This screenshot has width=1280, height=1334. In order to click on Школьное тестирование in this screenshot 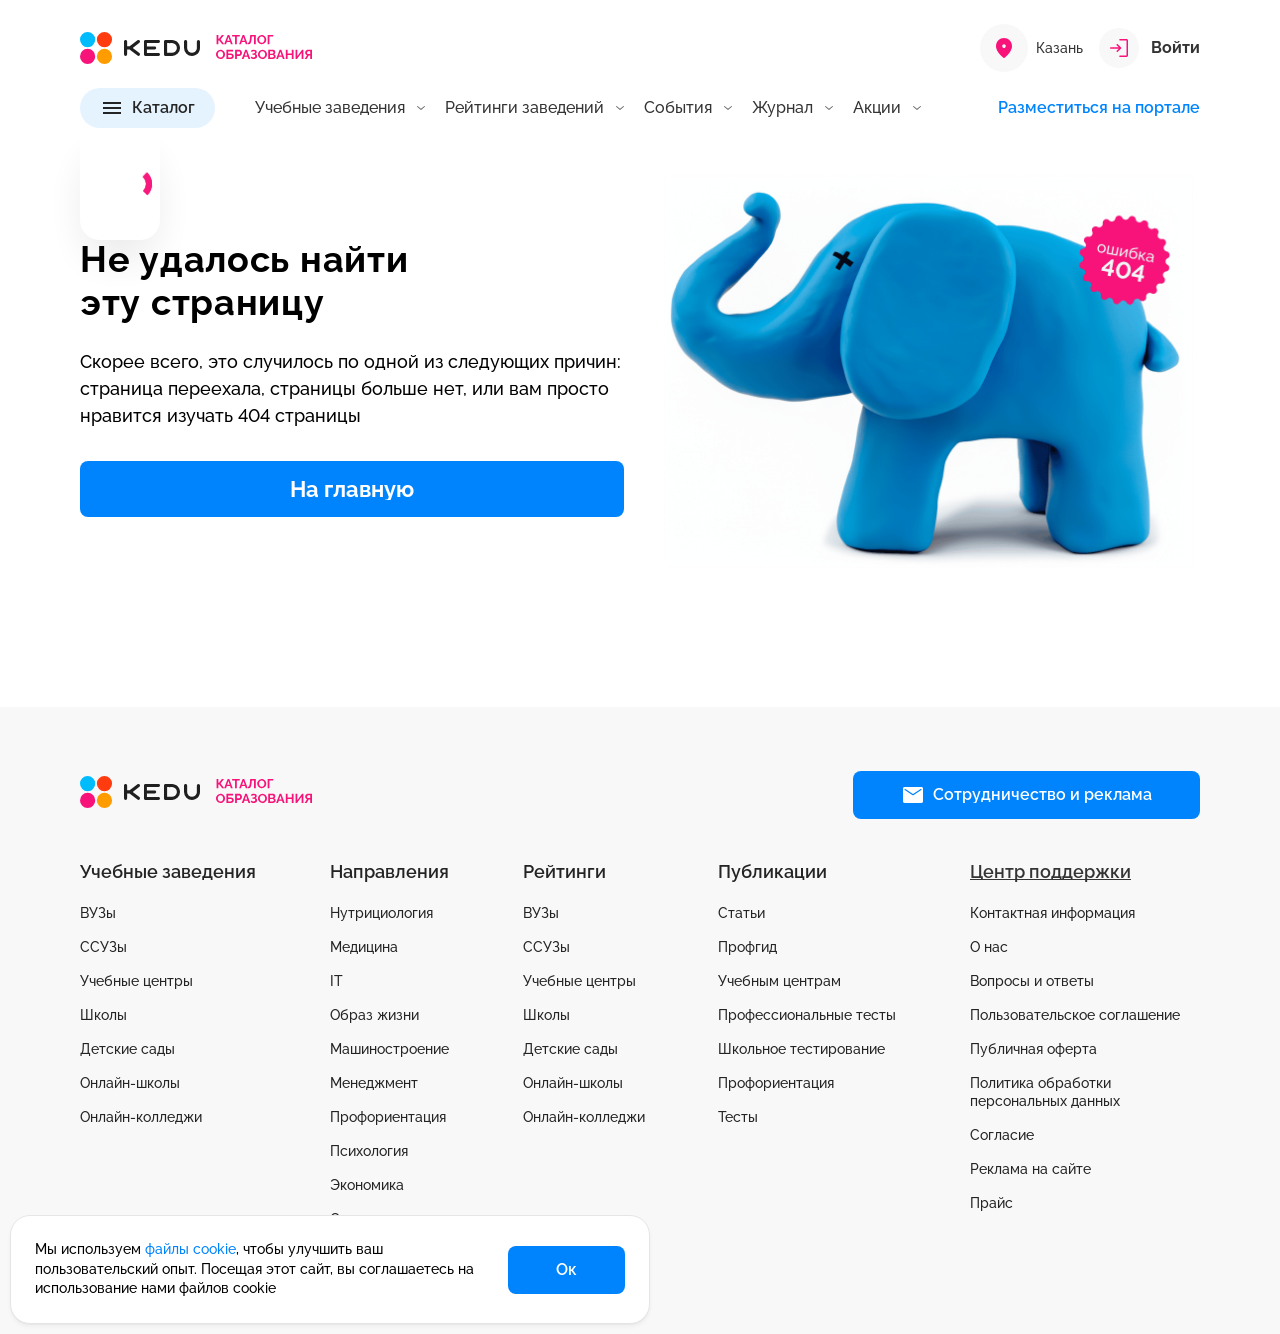, I will do `click(801, 1049)`.